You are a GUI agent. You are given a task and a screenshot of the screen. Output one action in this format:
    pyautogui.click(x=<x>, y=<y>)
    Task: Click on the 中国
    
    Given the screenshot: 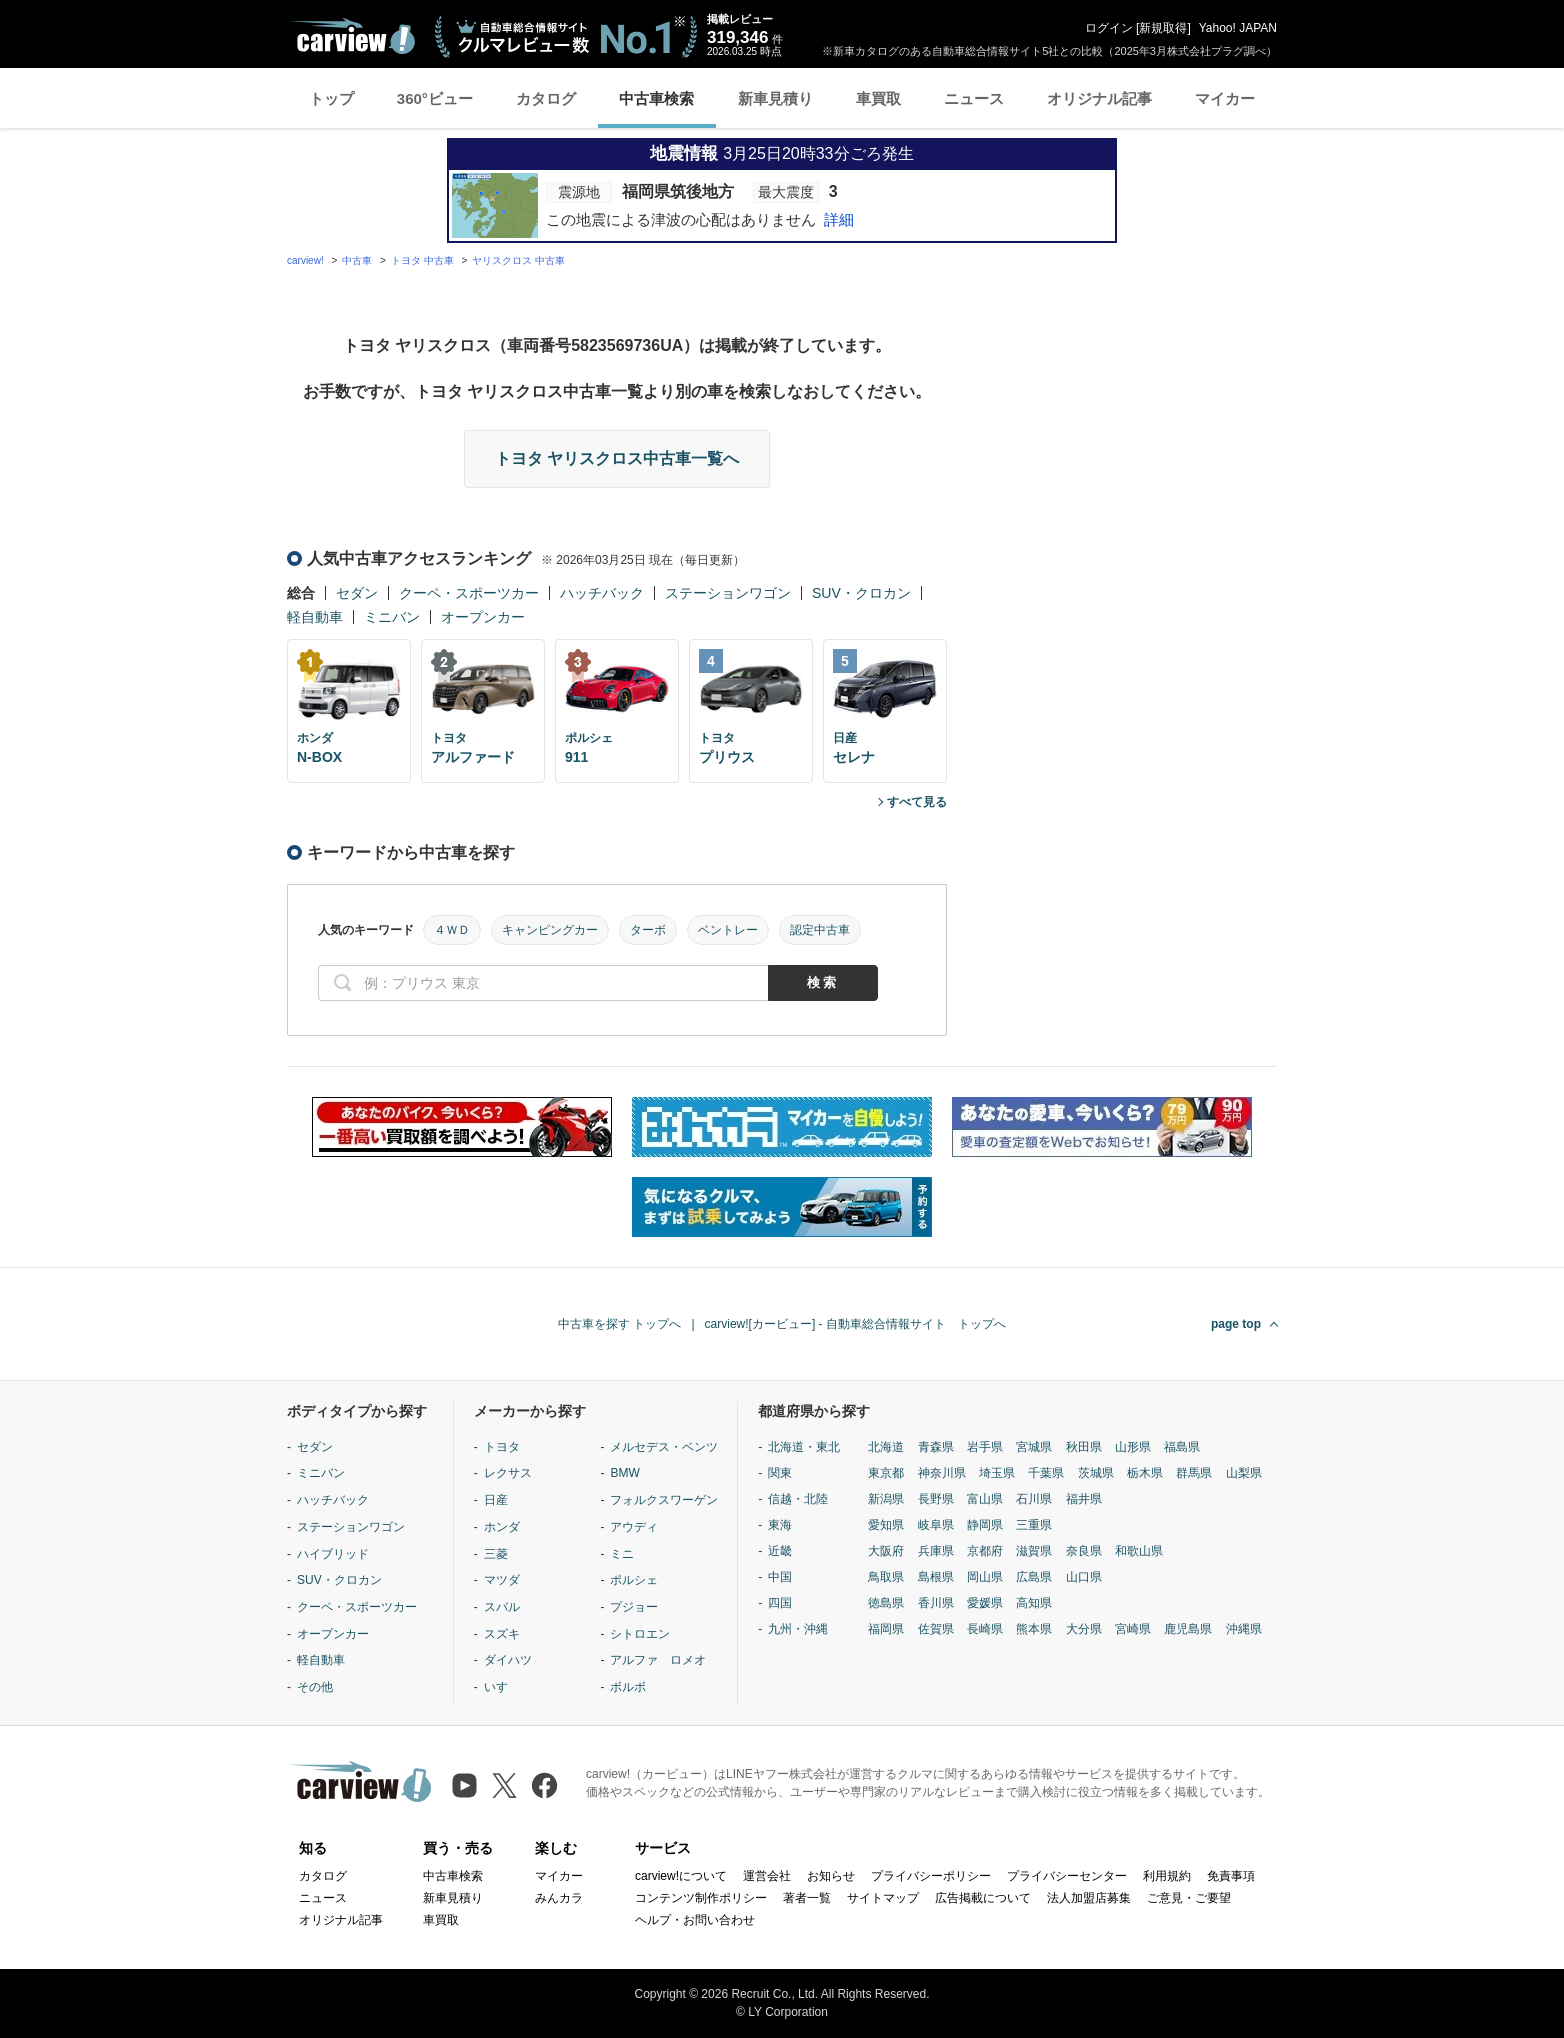 What is the action you would take?
    pyautogui.click(x=780, y=1577)
    